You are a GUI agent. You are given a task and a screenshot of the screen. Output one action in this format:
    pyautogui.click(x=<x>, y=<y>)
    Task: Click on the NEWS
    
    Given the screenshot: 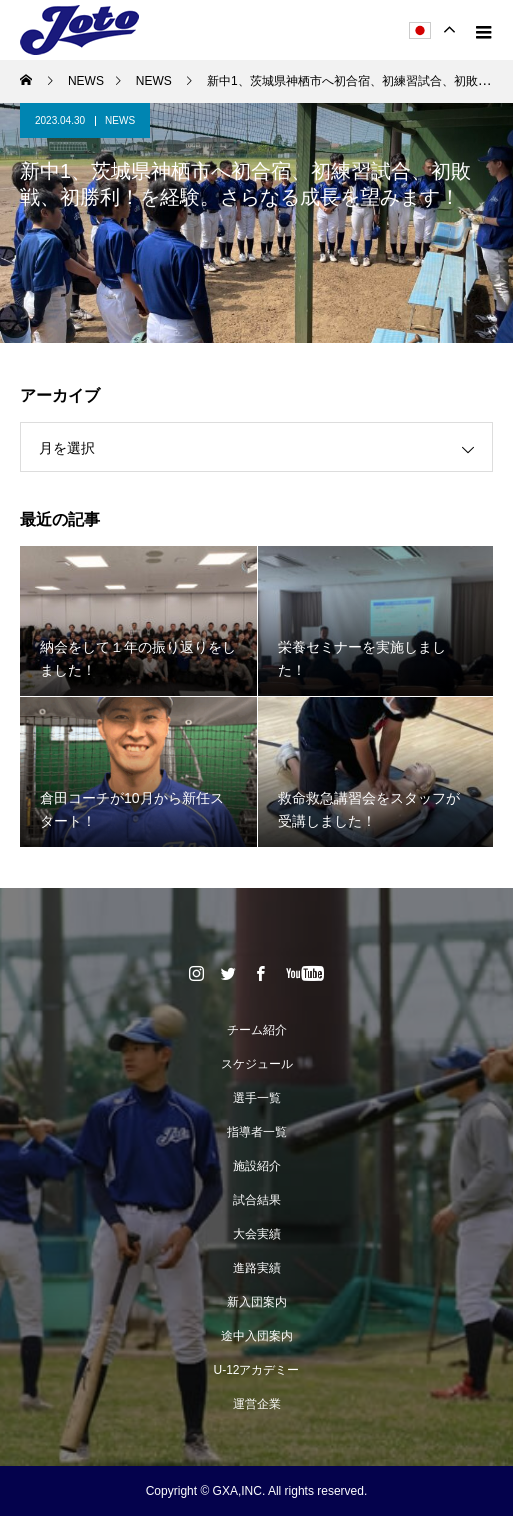 What is the action you would take?
    pyautogui.click(x=120, y=120)
    